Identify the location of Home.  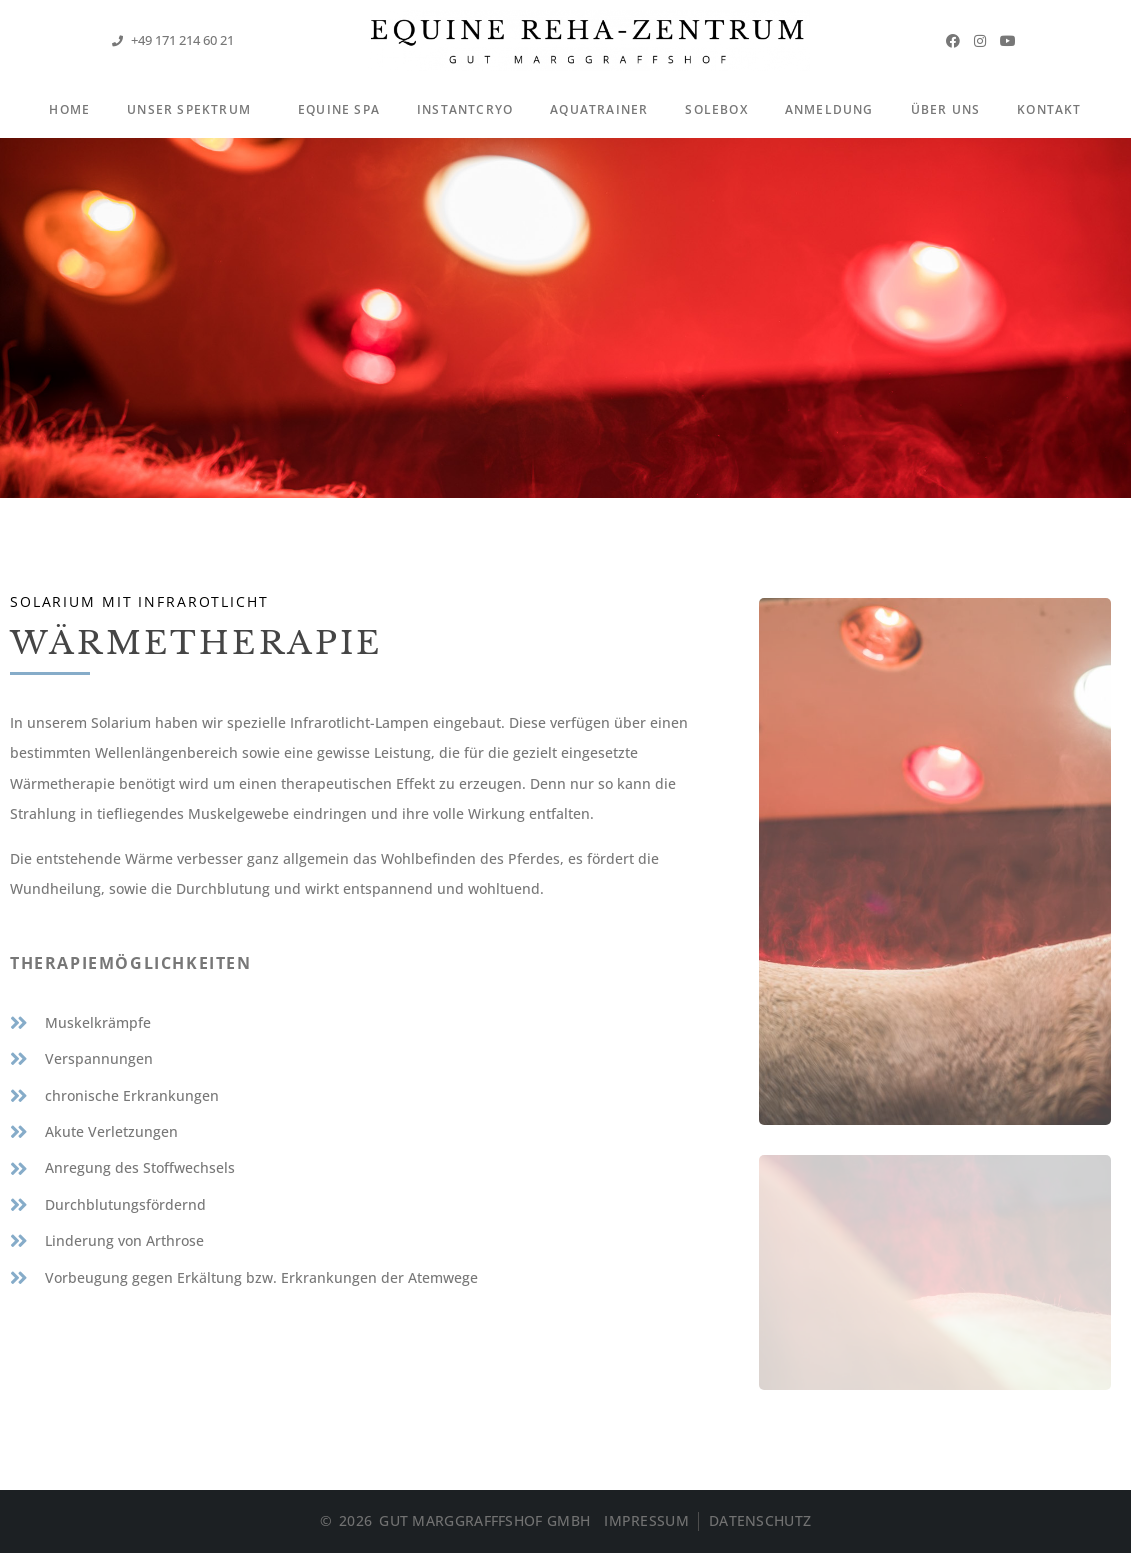
(69, 109).